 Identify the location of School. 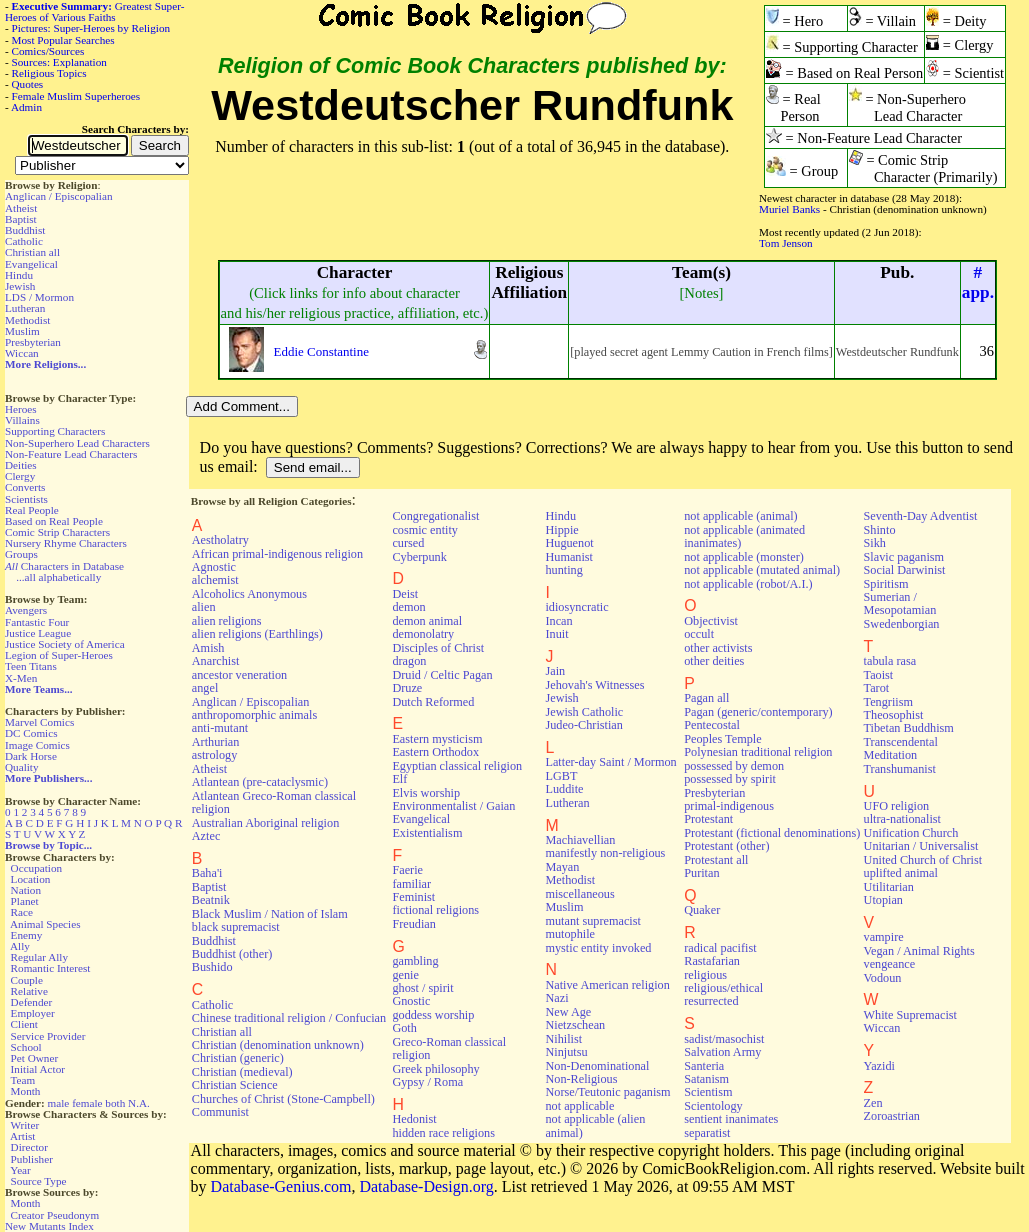
(26, 1047).